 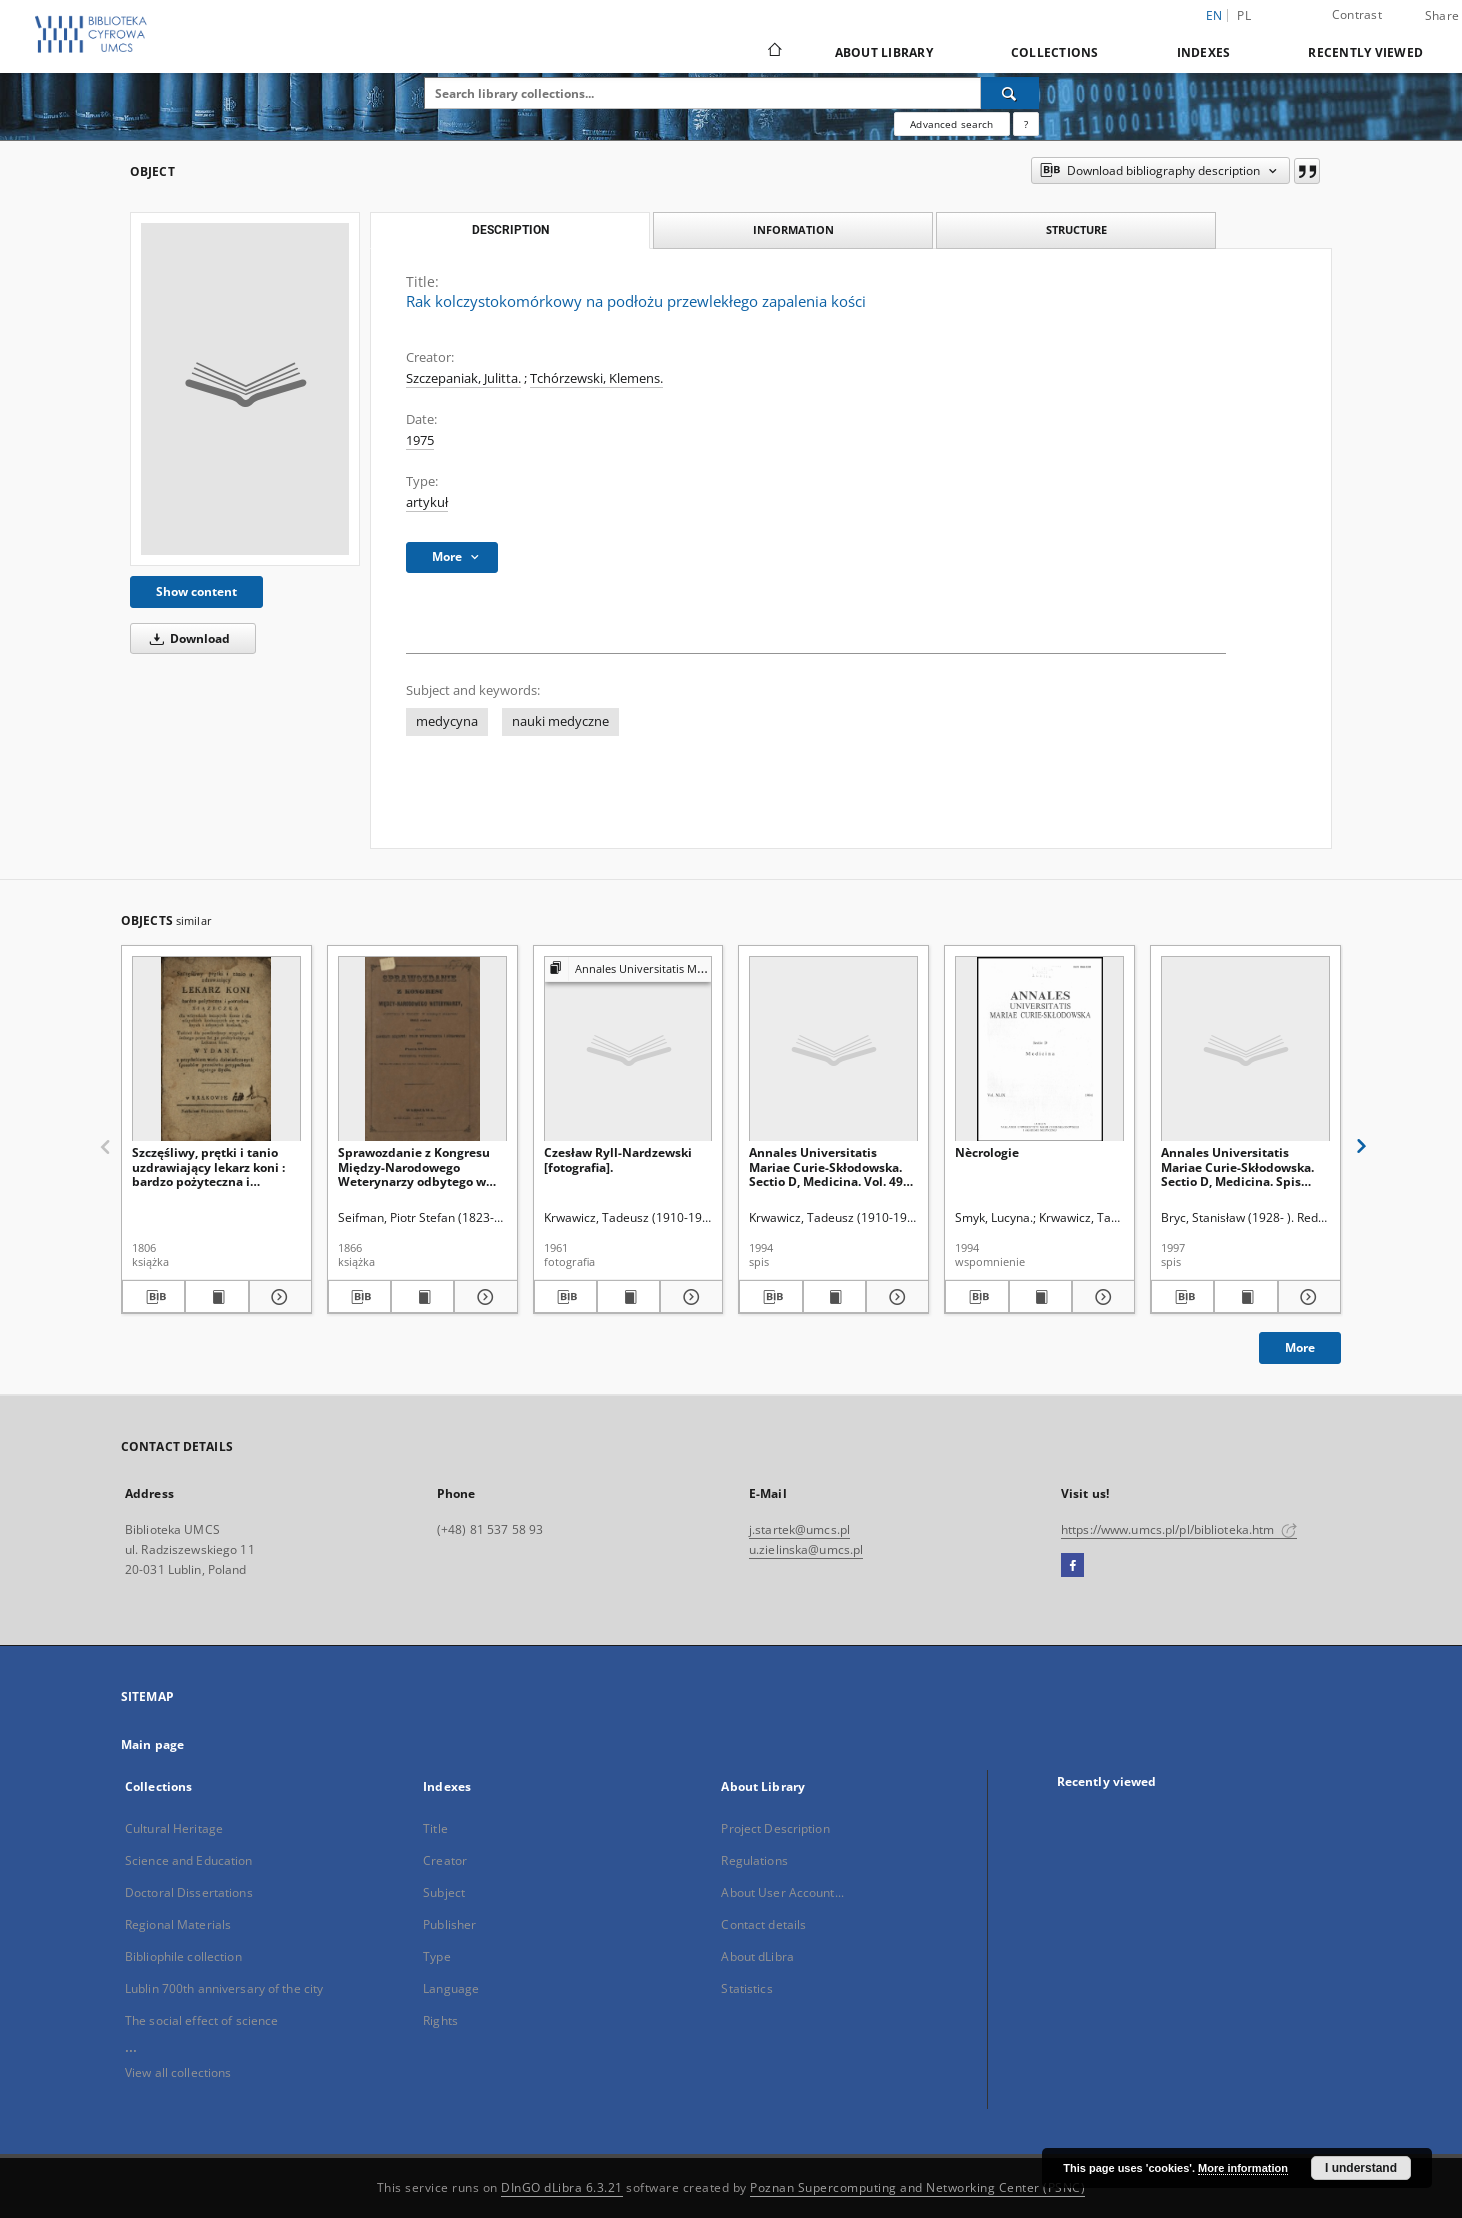 I want to click on Poznan Supercomputing and Networking Center (PSNC), so click(x=917, y=2187).